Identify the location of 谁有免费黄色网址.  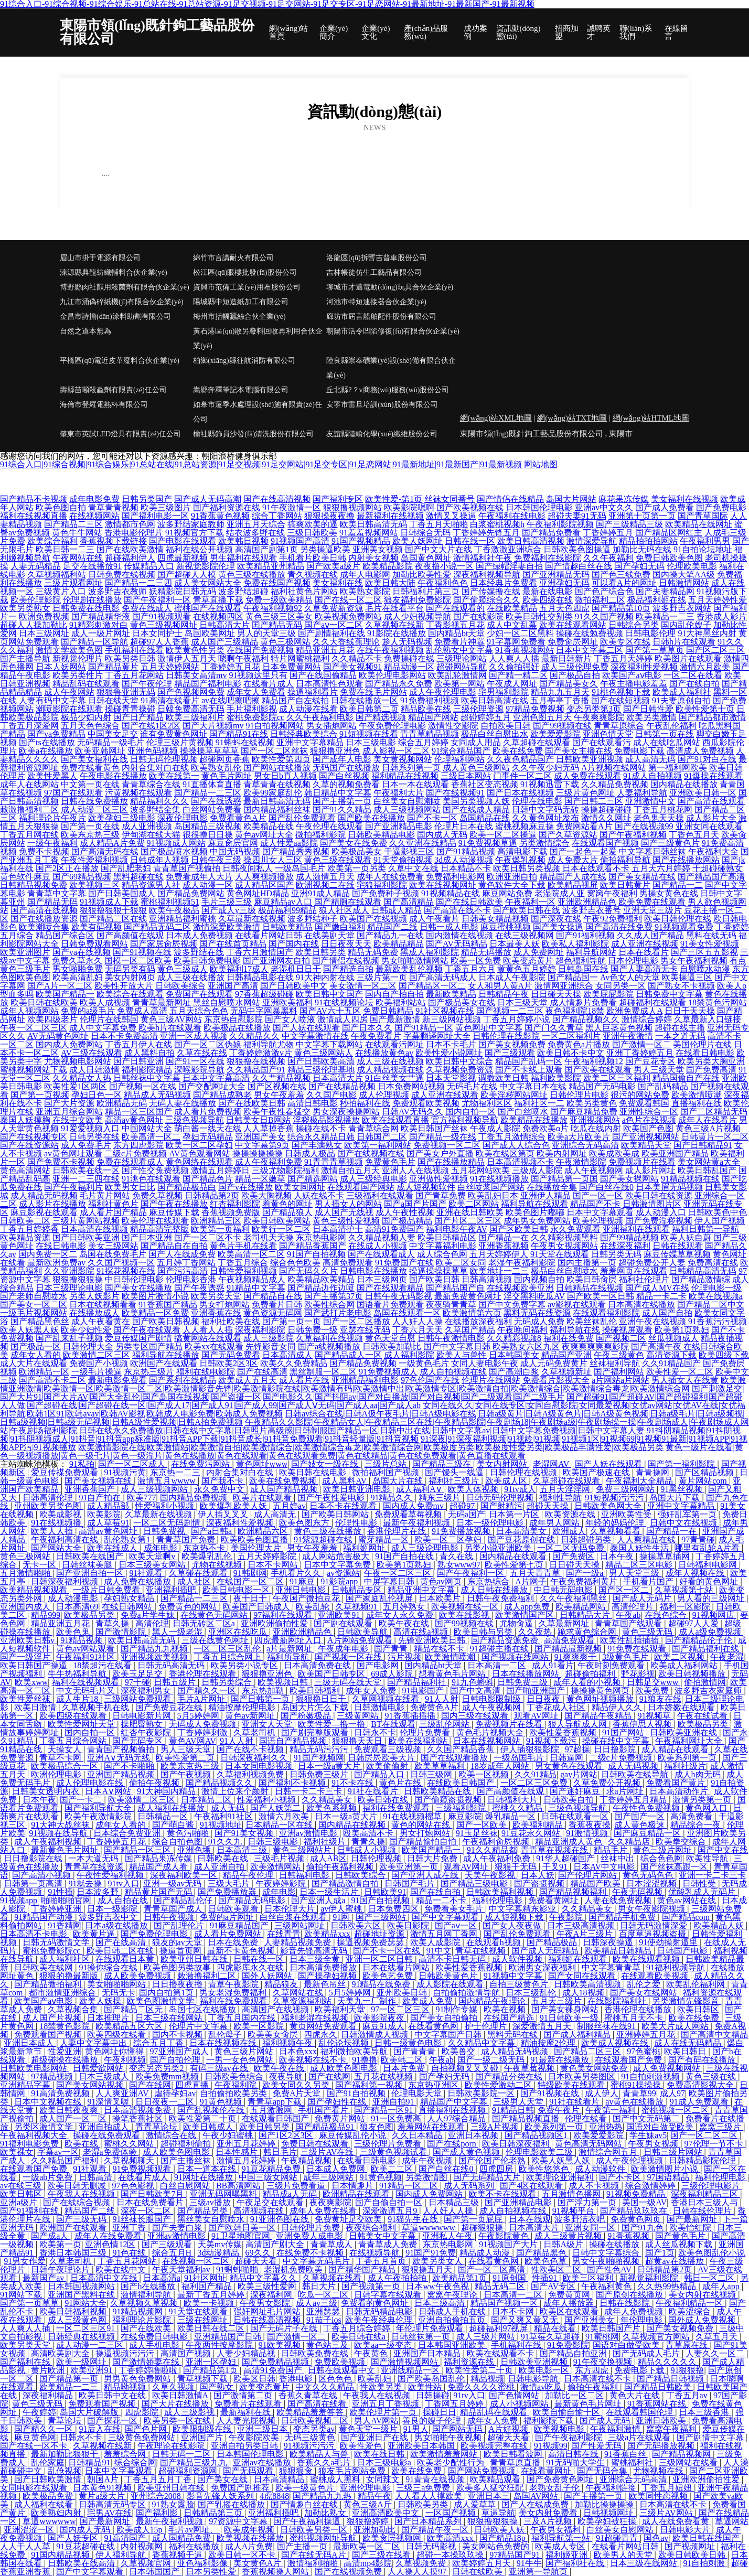
(173, 733).